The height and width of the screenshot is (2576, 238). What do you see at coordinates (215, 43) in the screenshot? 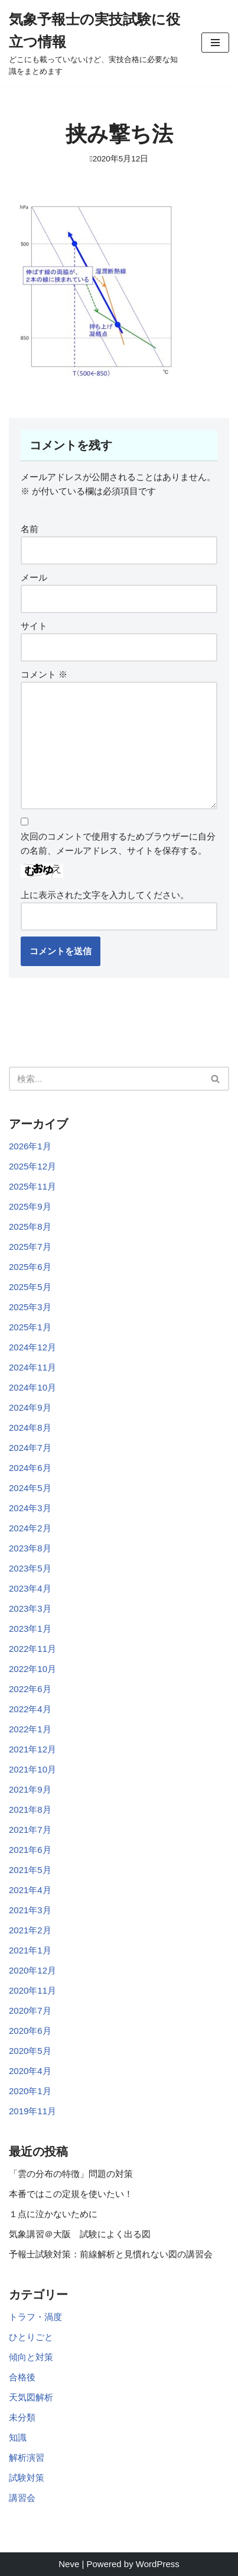
I see `[ナビゲーションメニュー]` at bounding box center [215, 43].